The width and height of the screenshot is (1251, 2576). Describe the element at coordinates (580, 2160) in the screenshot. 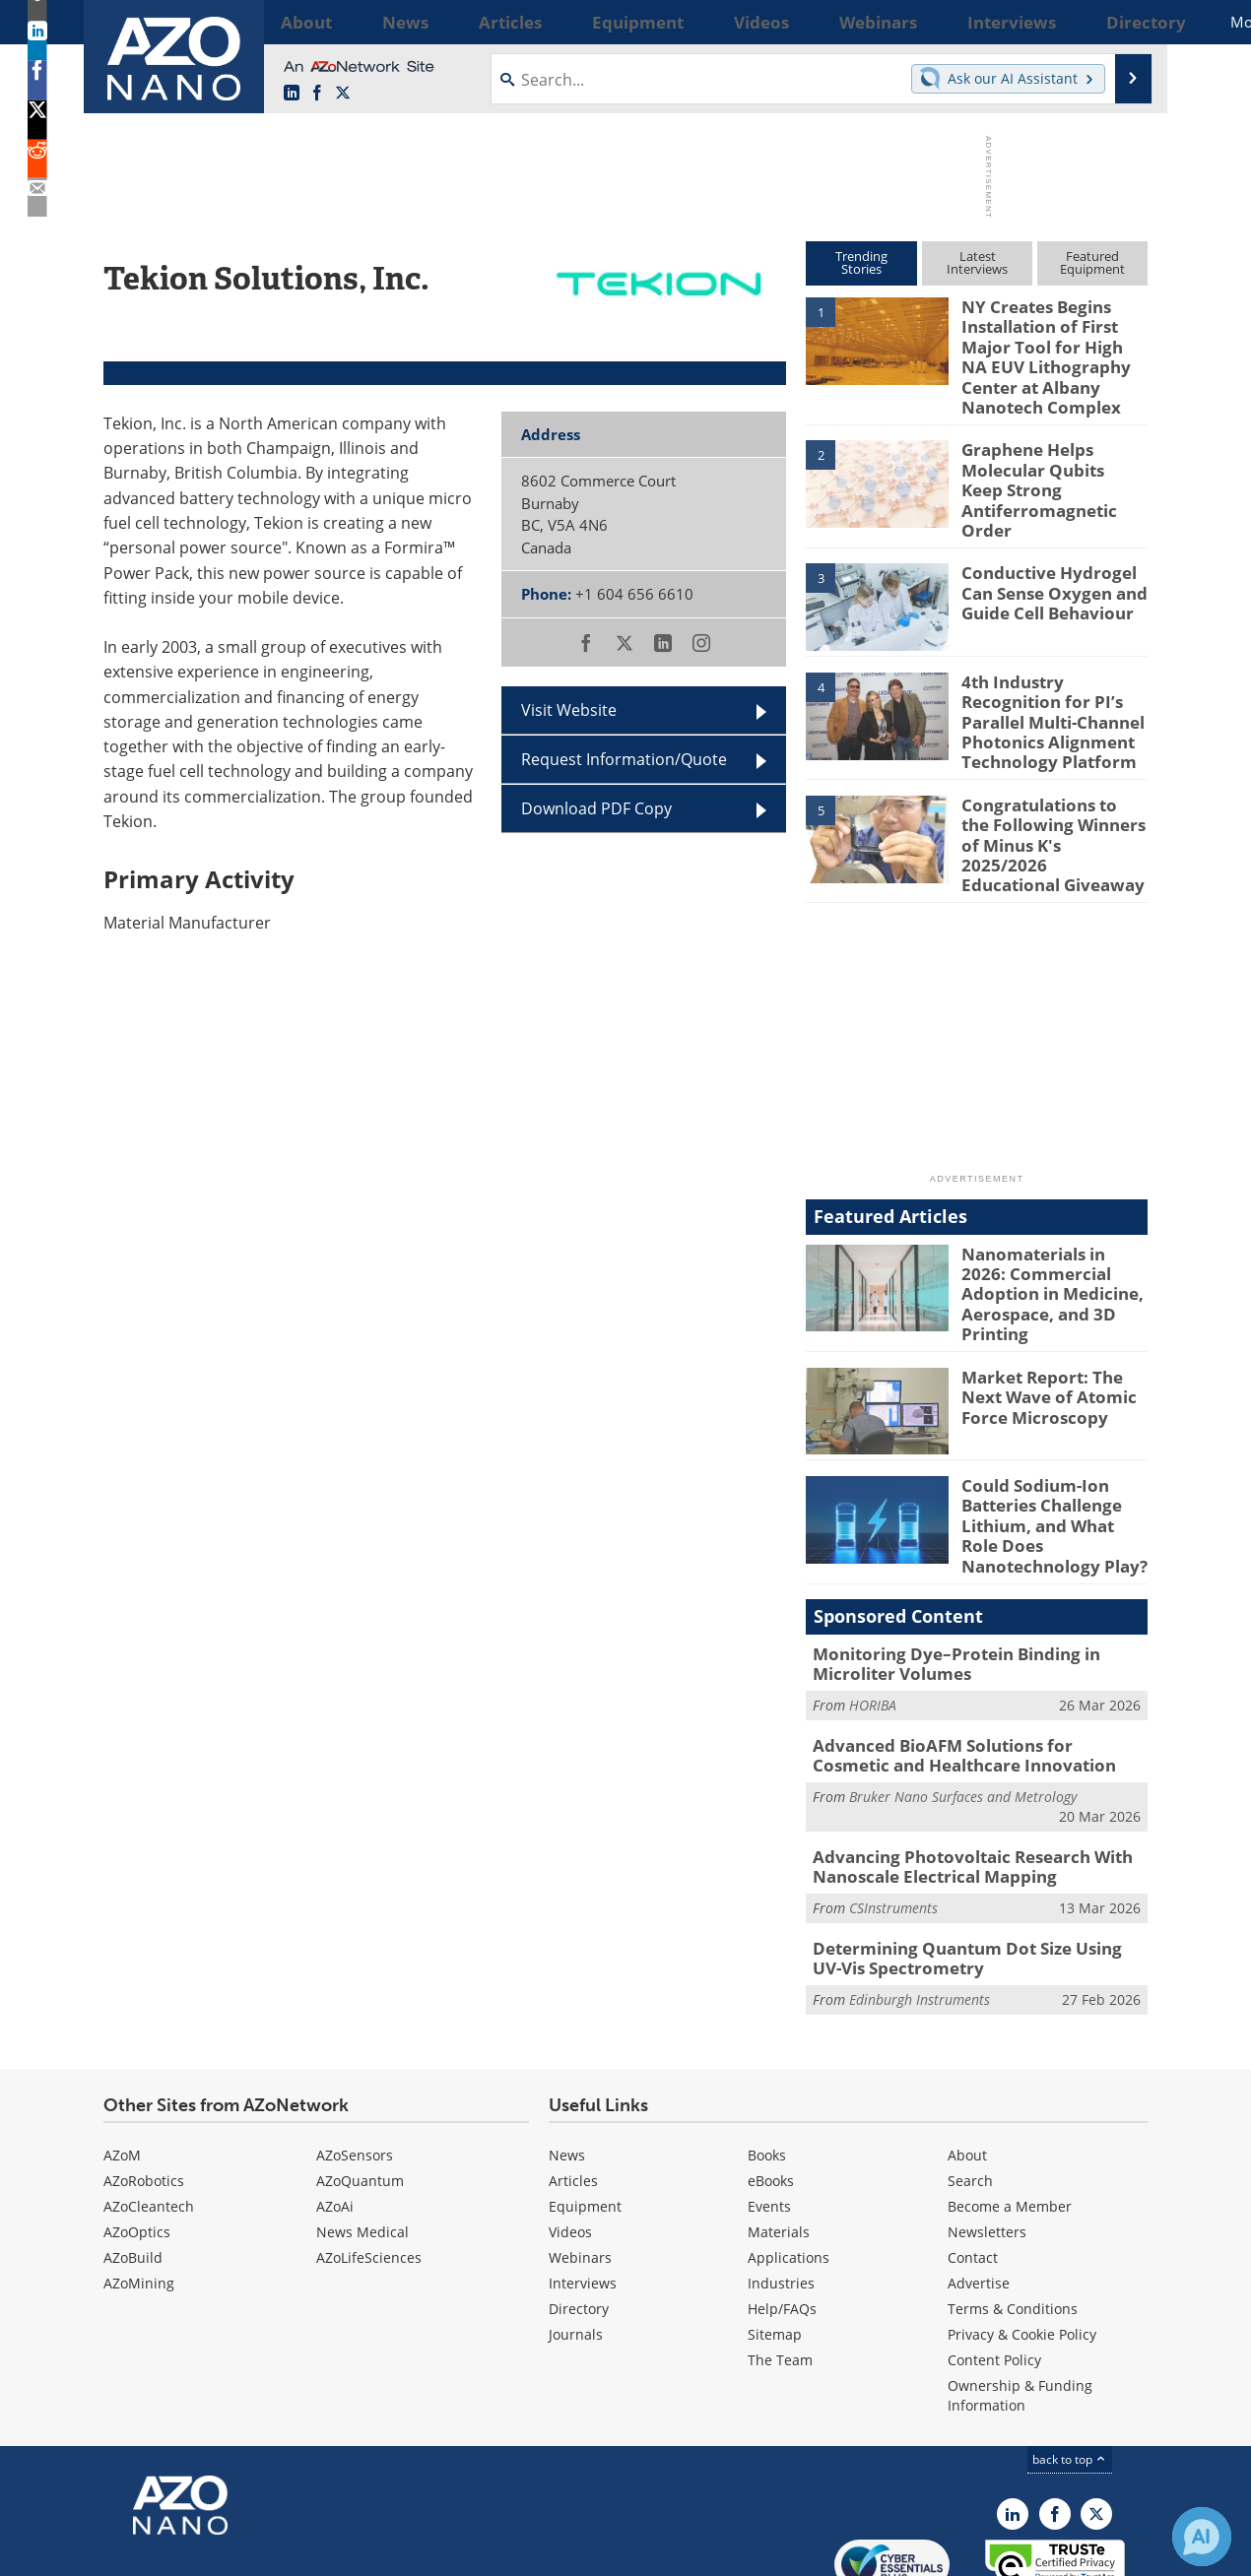

I see `Webinars` at that location.